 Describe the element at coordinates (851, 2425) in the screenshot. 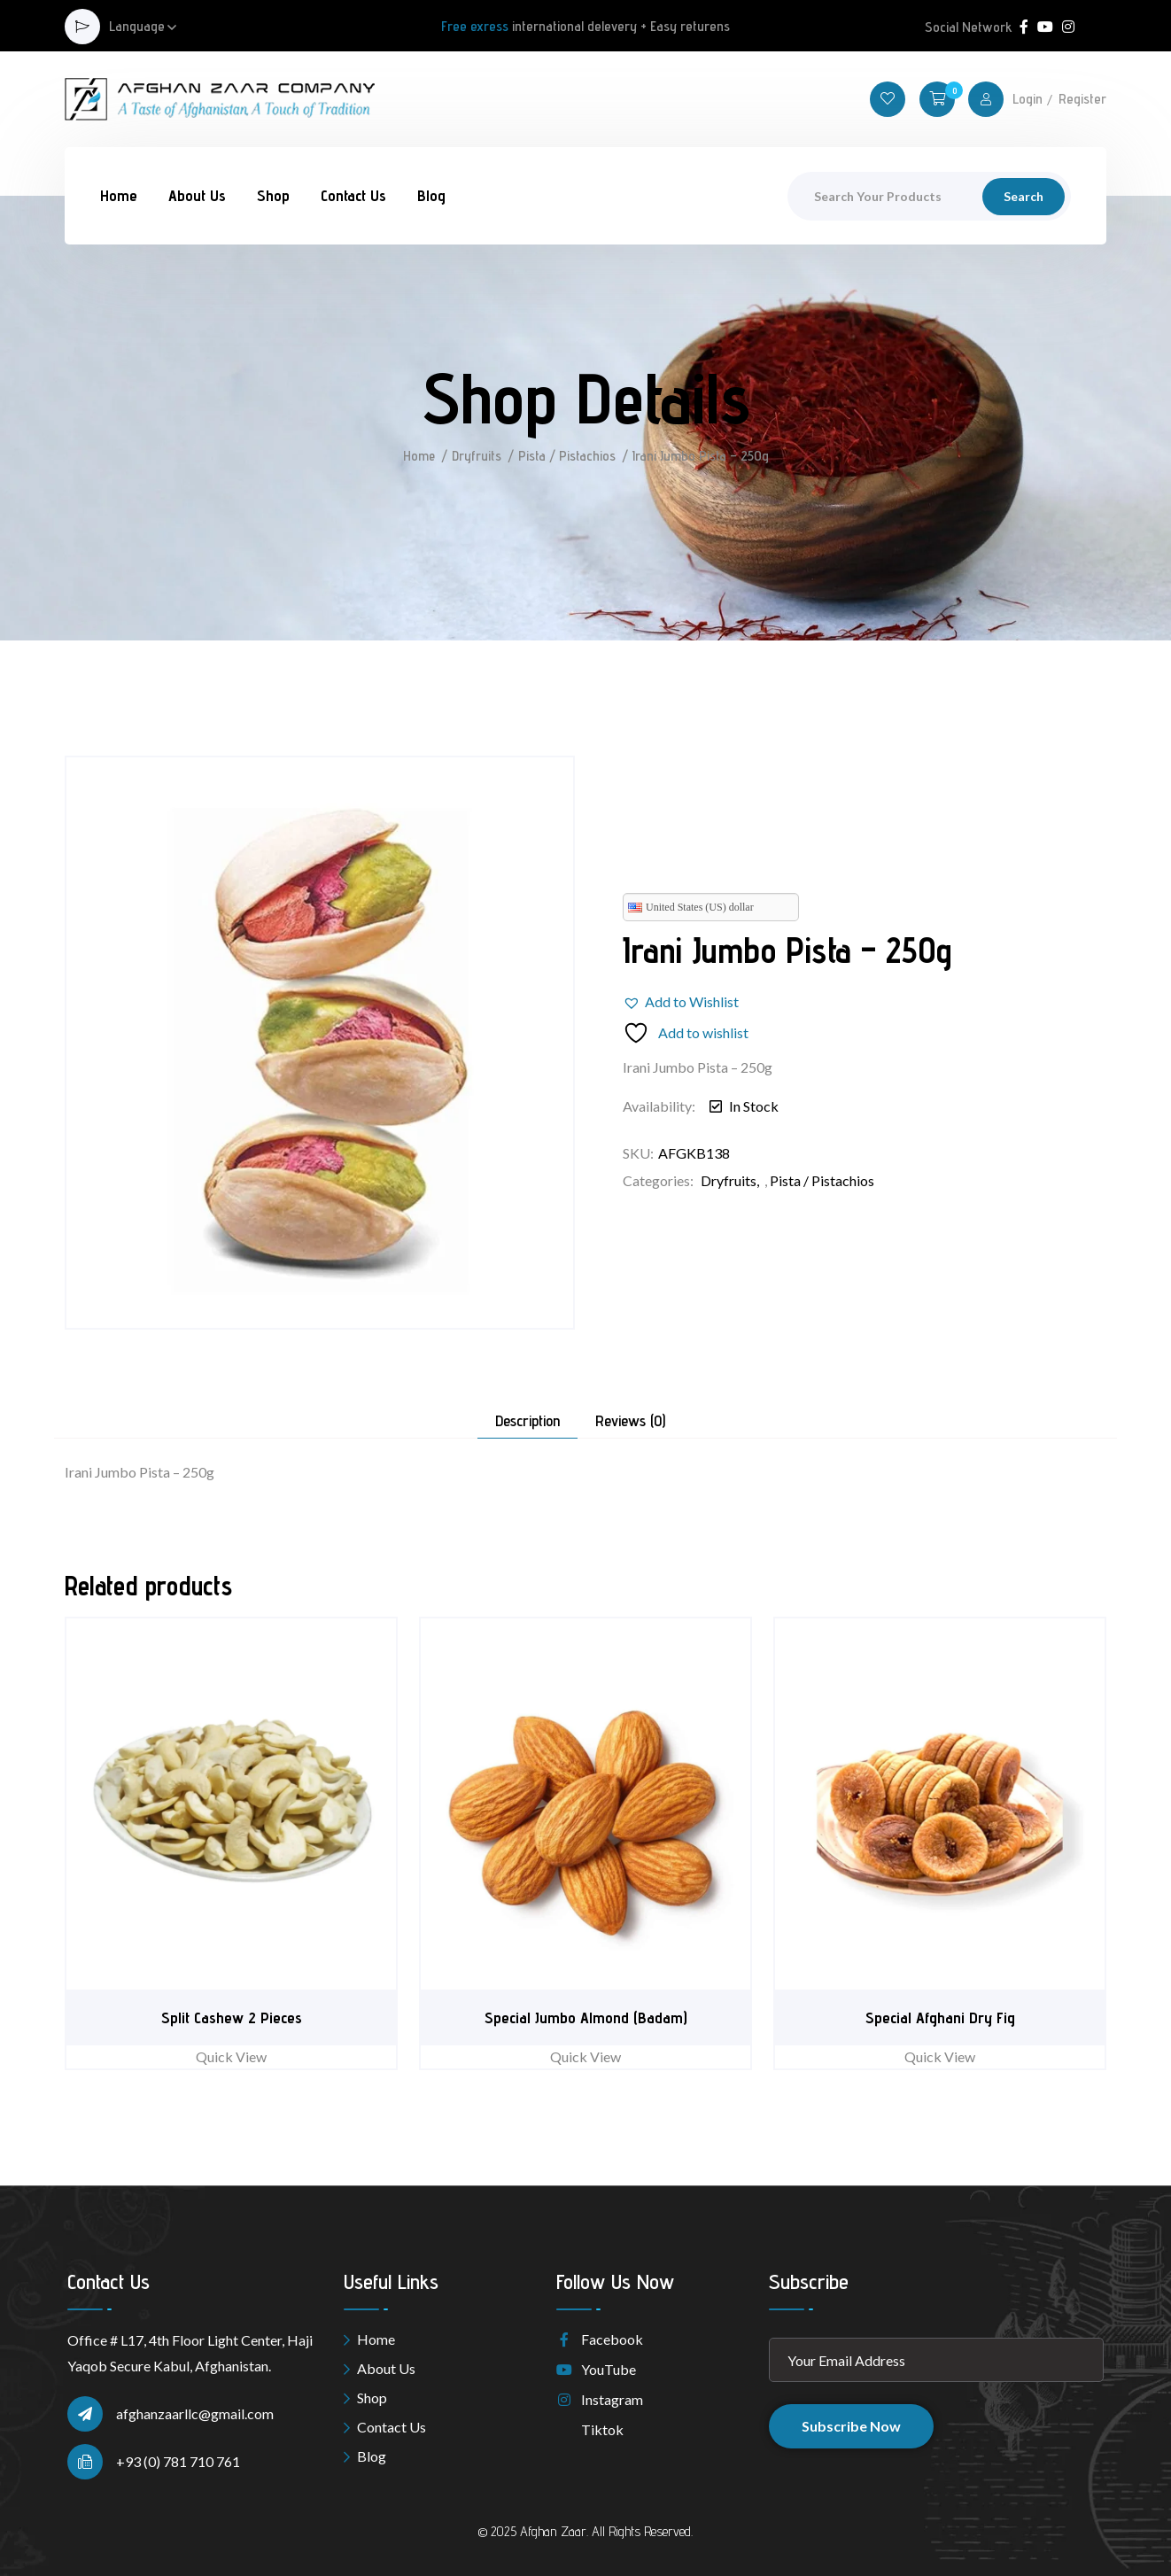

I see `Subscribe Now` at that location.